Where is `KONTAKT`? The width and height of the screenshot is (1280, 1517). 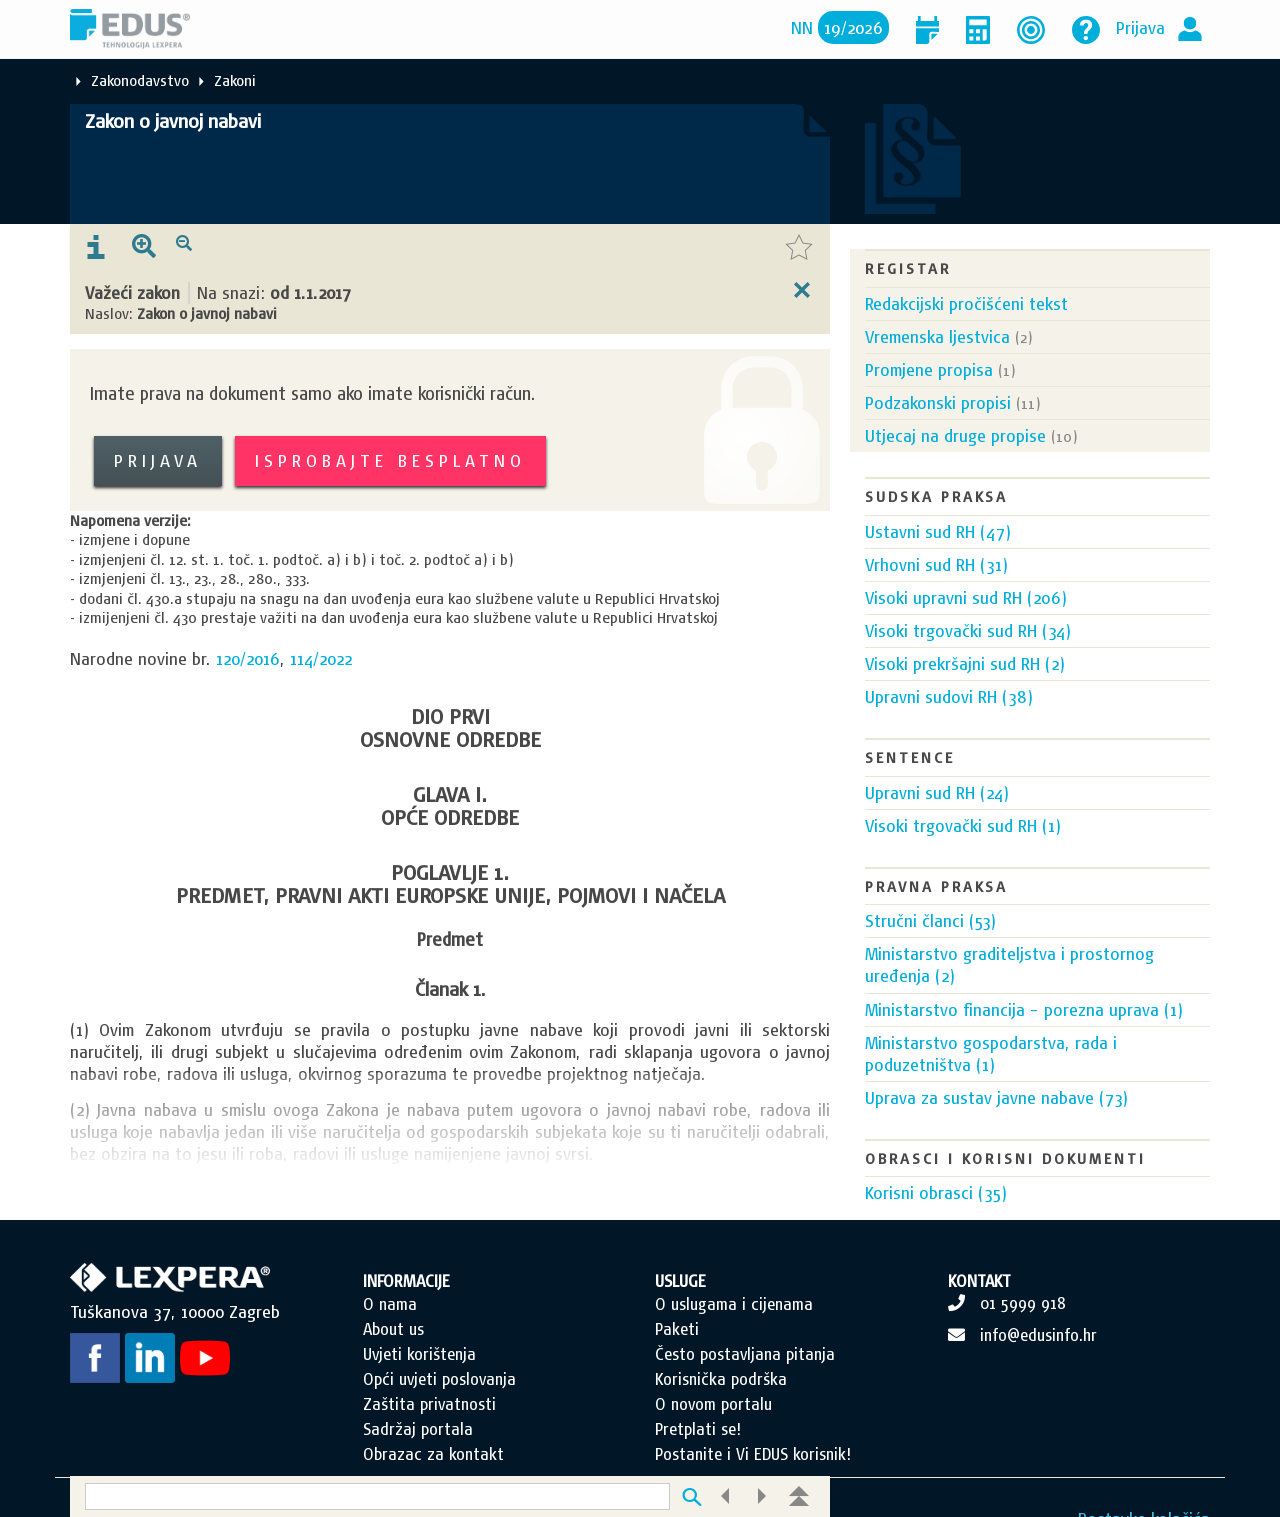
KONTAKT is located at coordinates (979, 1303).